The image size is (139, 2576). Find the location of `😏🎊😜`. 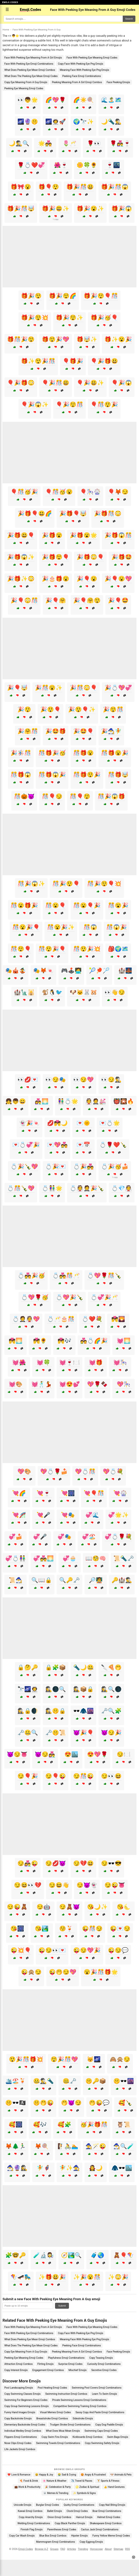

😏🎊😜 is located at coordinates (83, 1776).